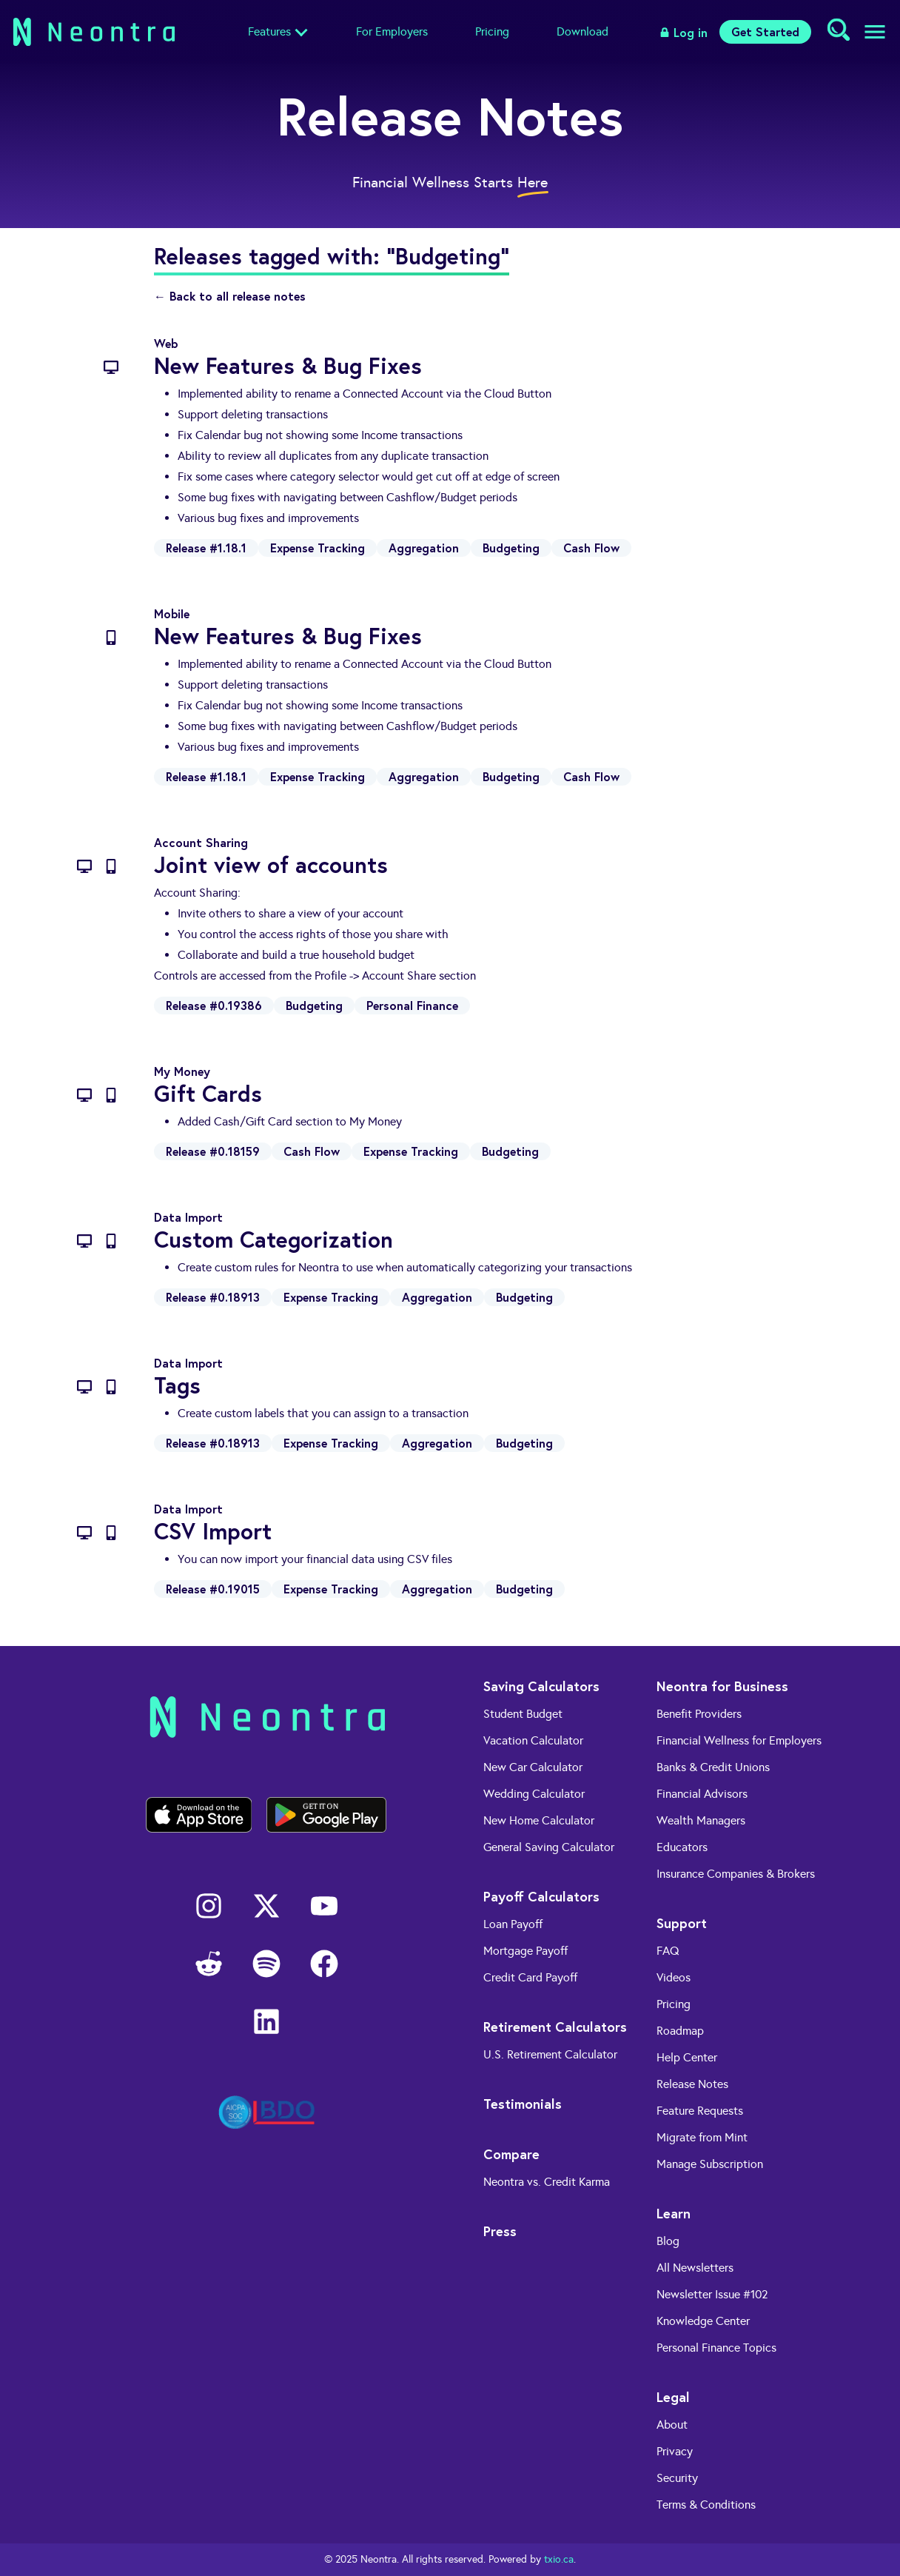  I want to click on Release Notes, so click(692, 2084).